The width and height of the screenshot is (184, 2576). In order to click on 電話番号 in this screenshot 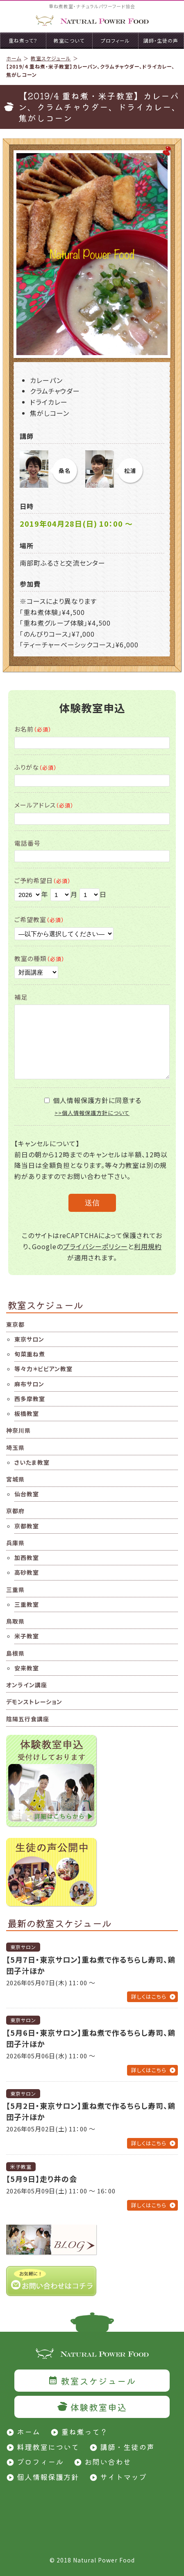, I will do `click(27, 843)`.